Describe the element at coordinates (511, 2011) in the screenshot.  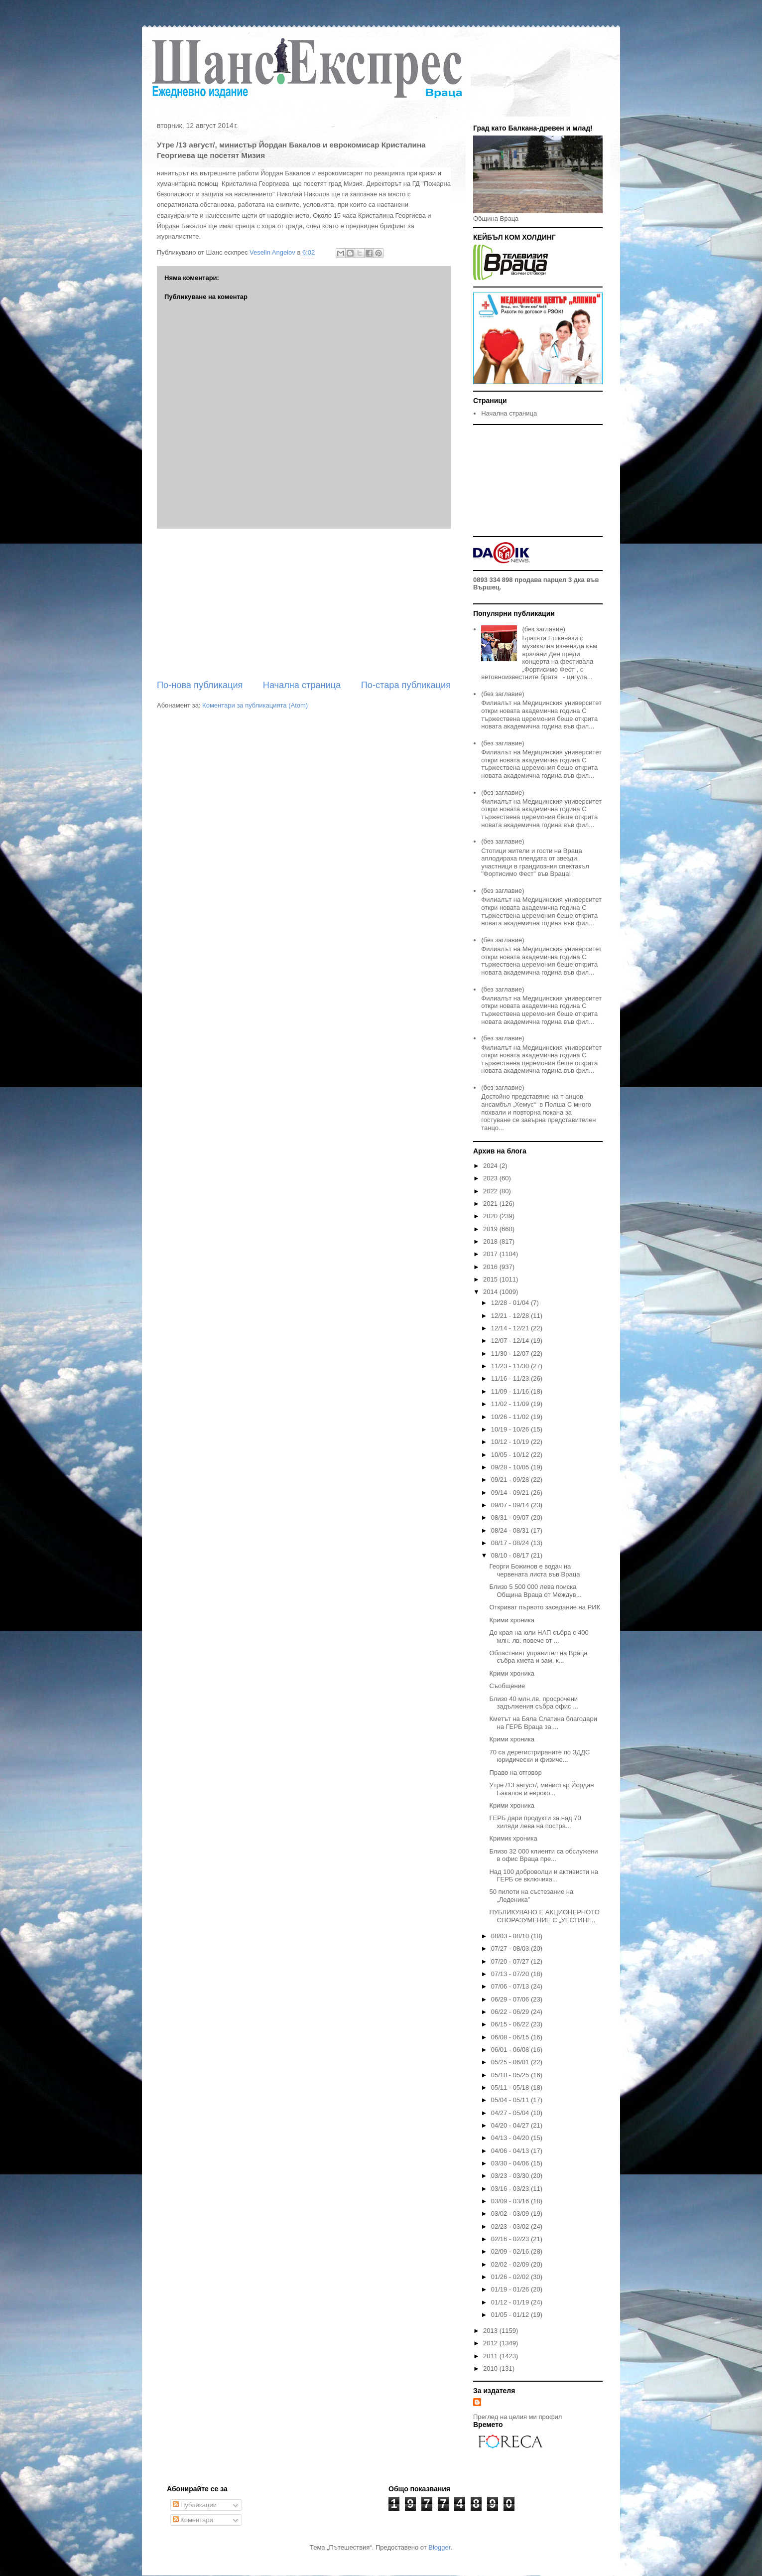
I see `06/22 - 06/29` at that location.